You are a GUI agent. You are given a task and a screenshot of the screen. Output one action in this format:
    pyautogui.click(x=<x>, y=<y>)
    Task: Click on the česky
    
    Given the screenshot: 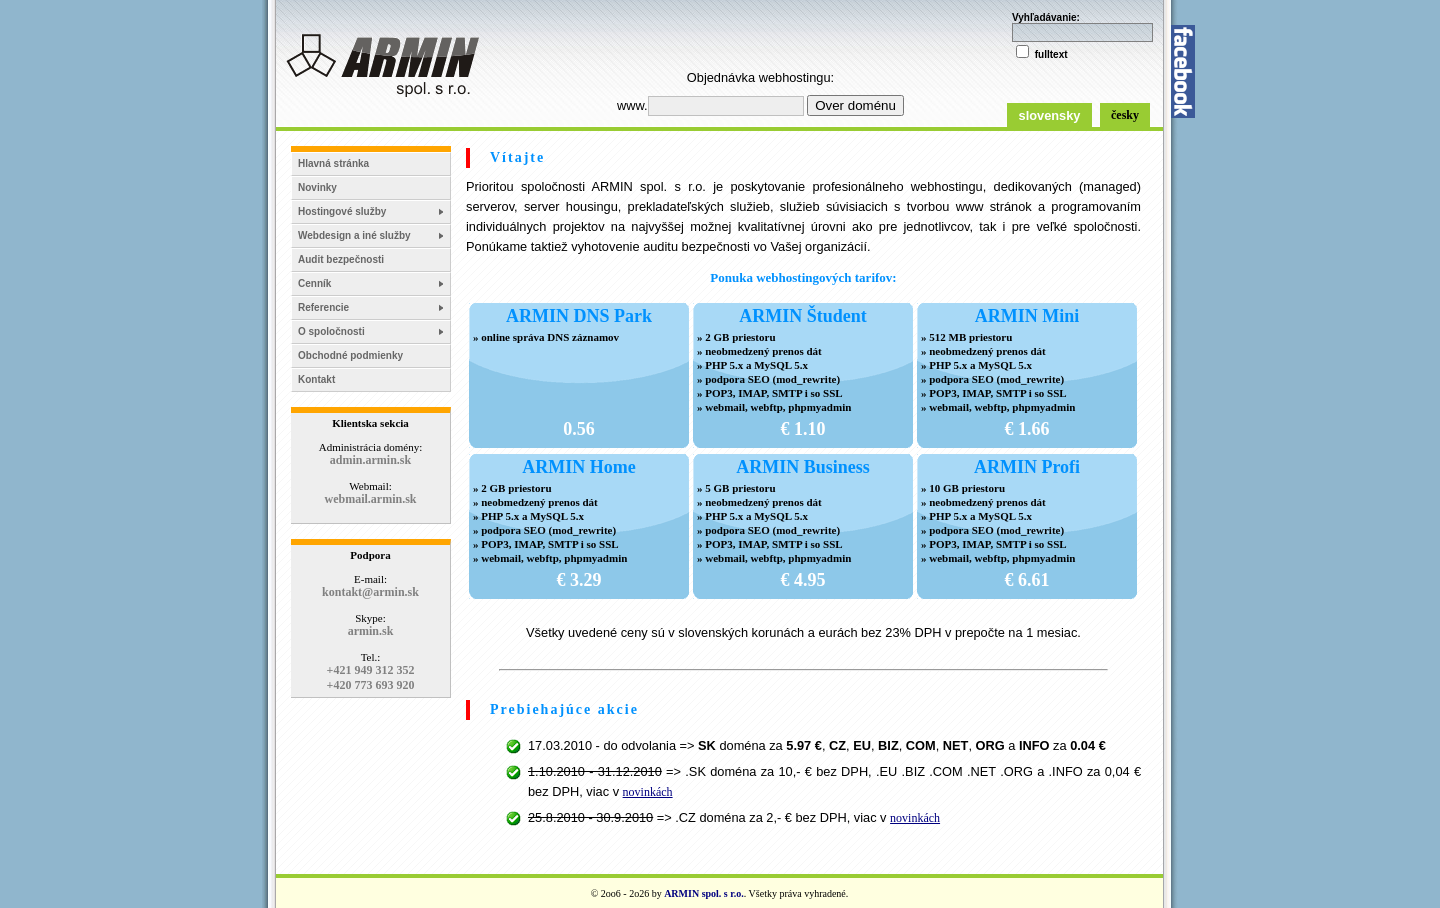 What is the action you would take?
    pyautogui.click(x=1125, y=115)
    